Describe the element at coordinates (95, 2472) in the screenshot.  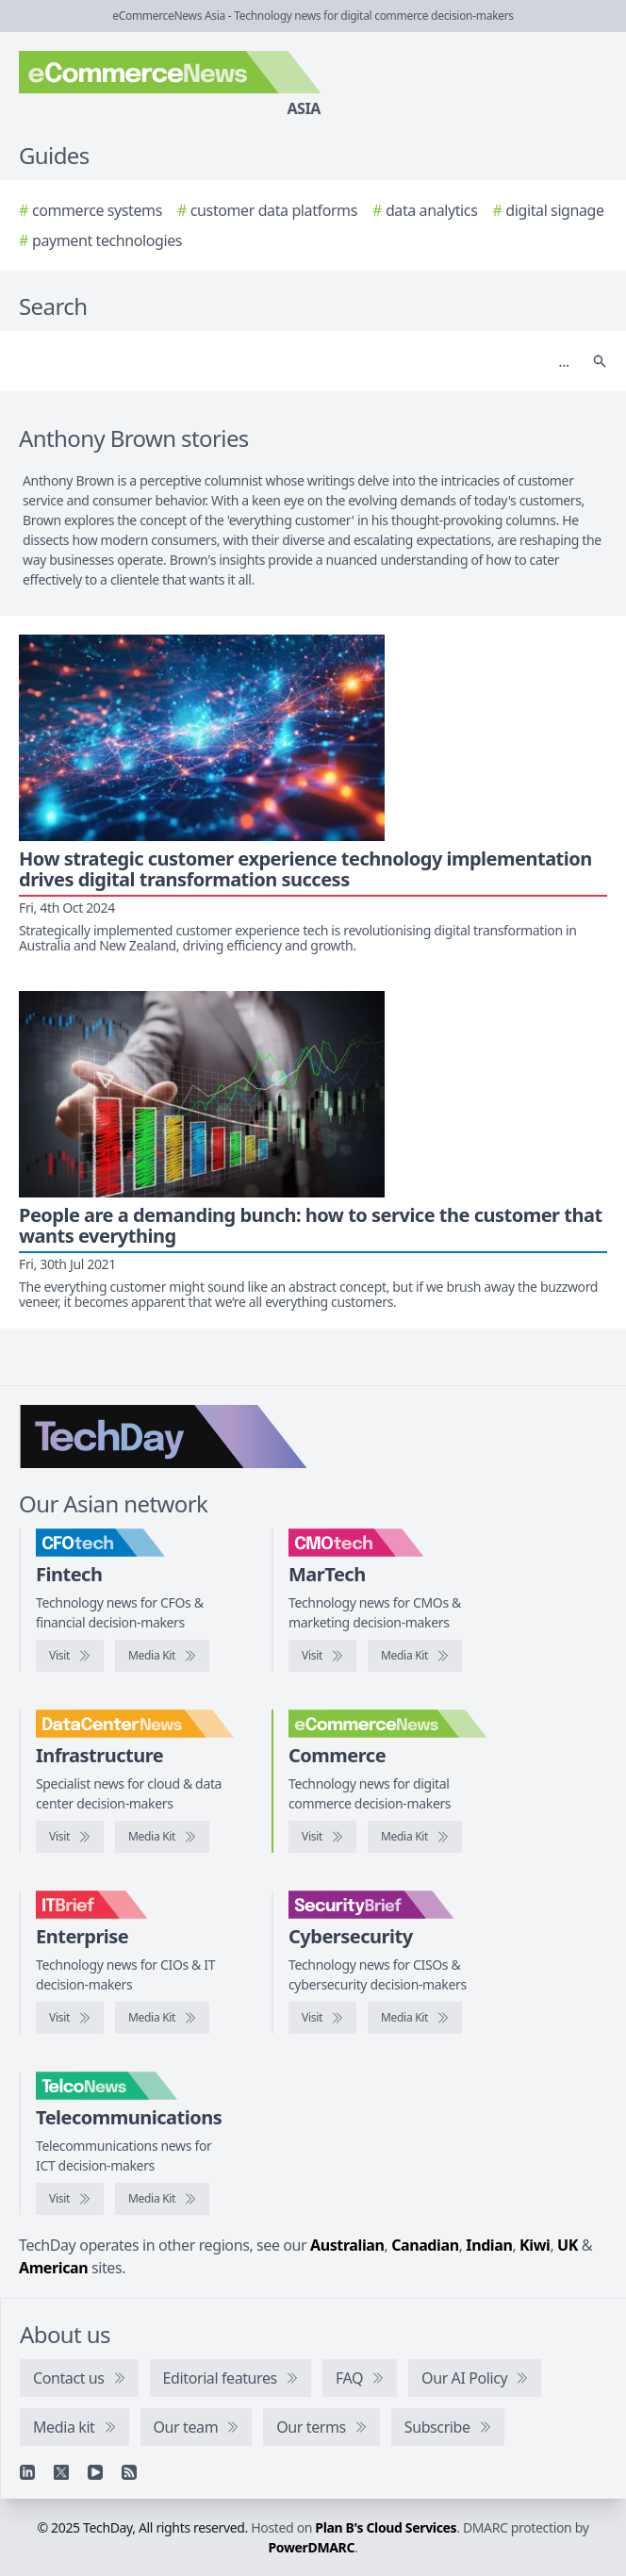
I see `[YouTube]` at that location.